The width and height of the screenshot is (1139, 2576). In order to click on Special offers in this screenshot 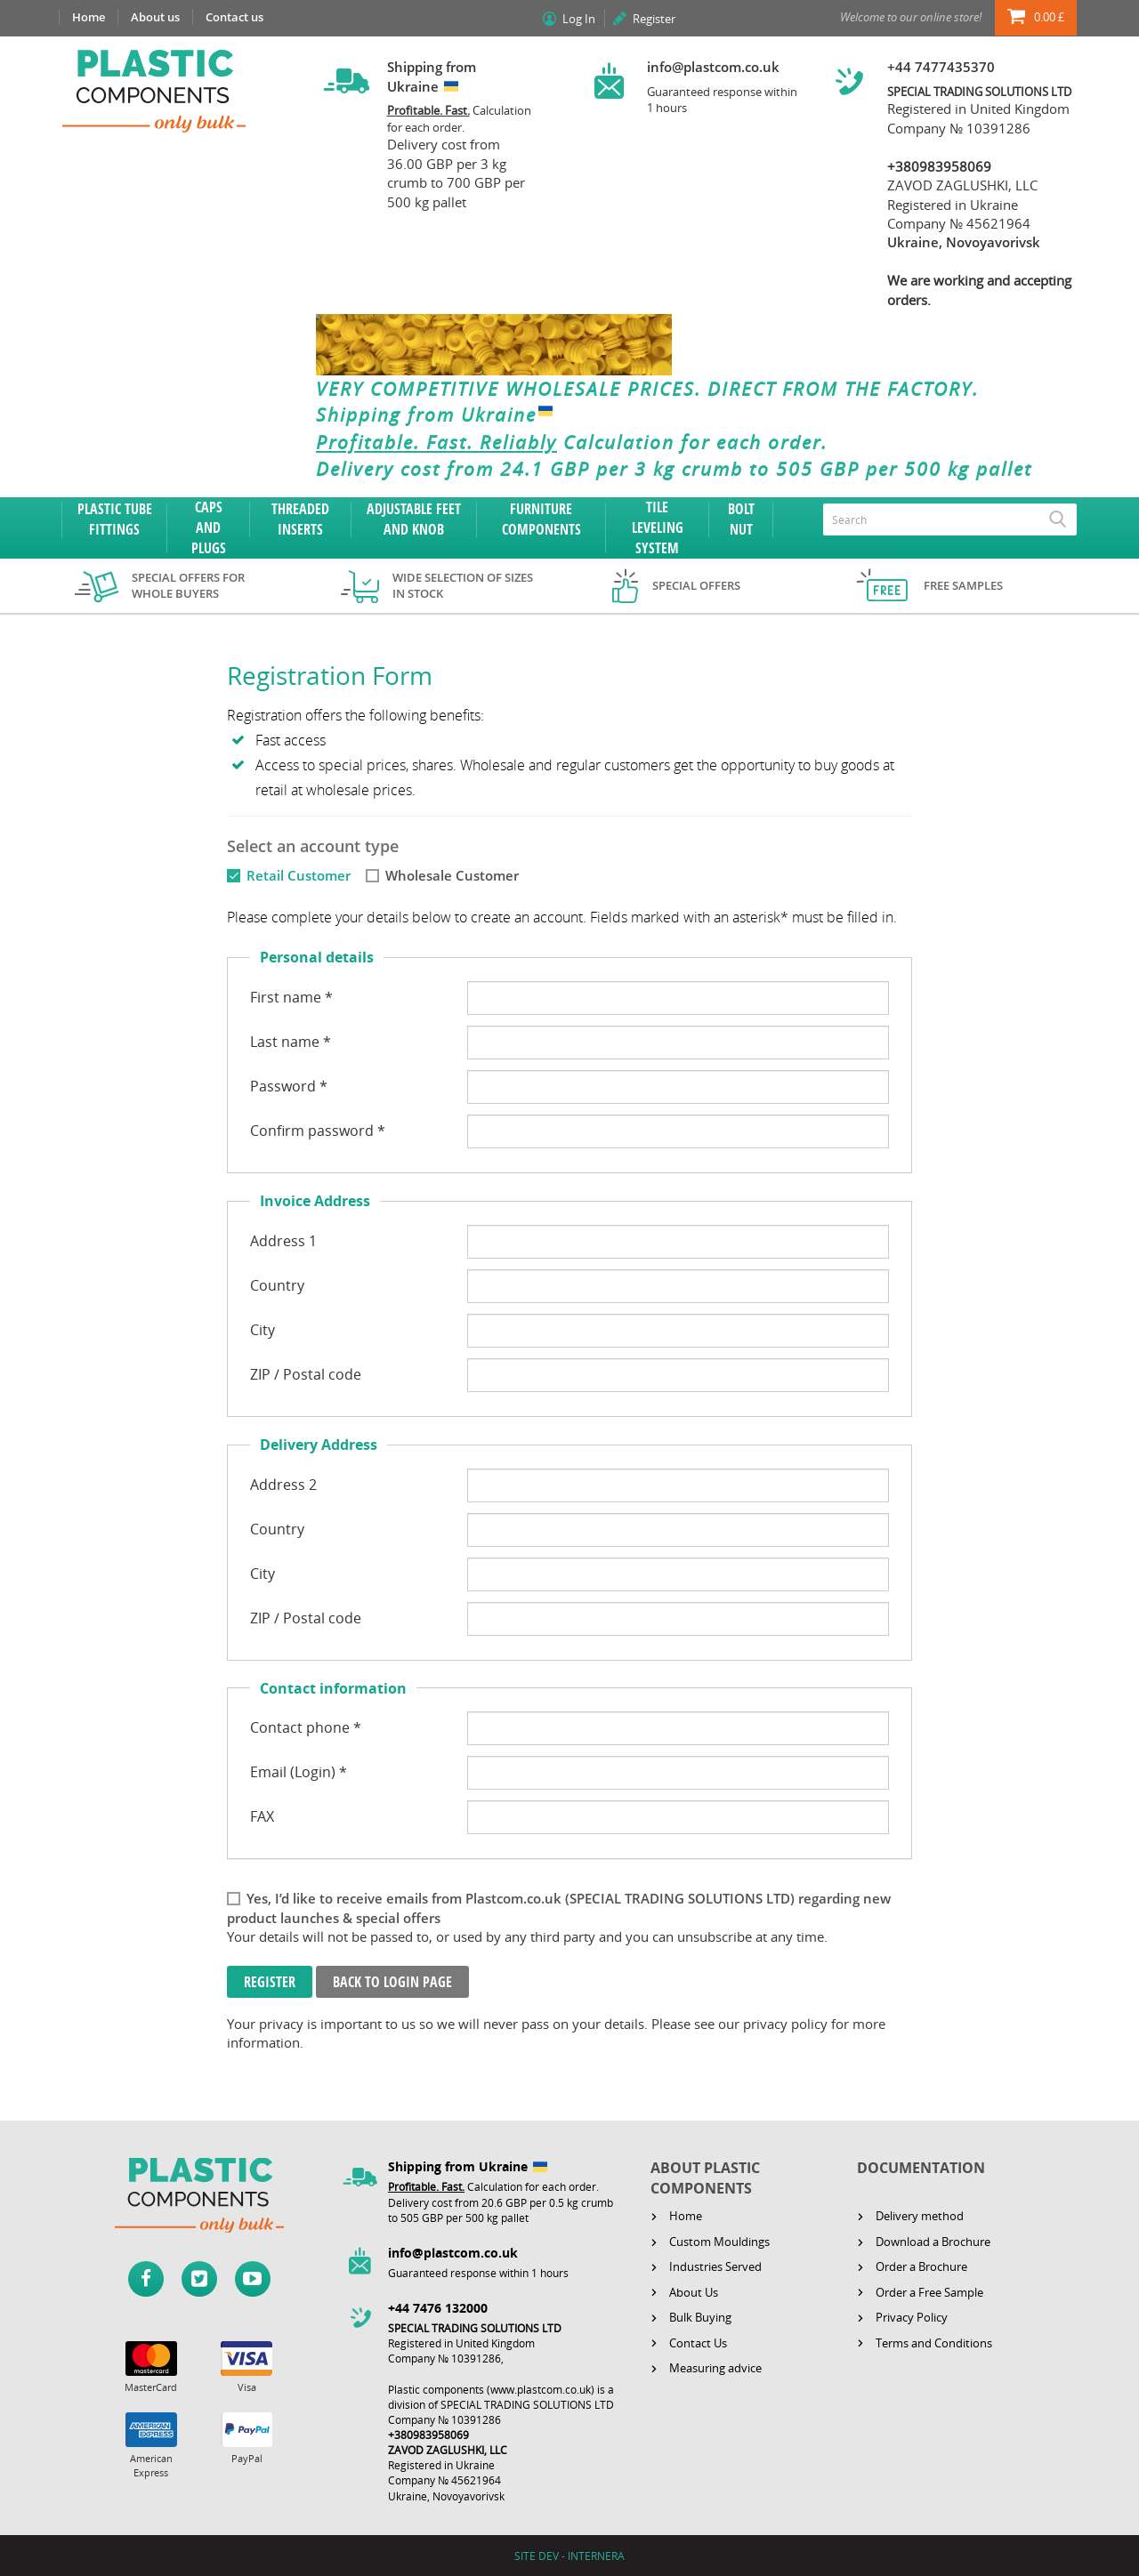, I will do `click(696, 585)`.